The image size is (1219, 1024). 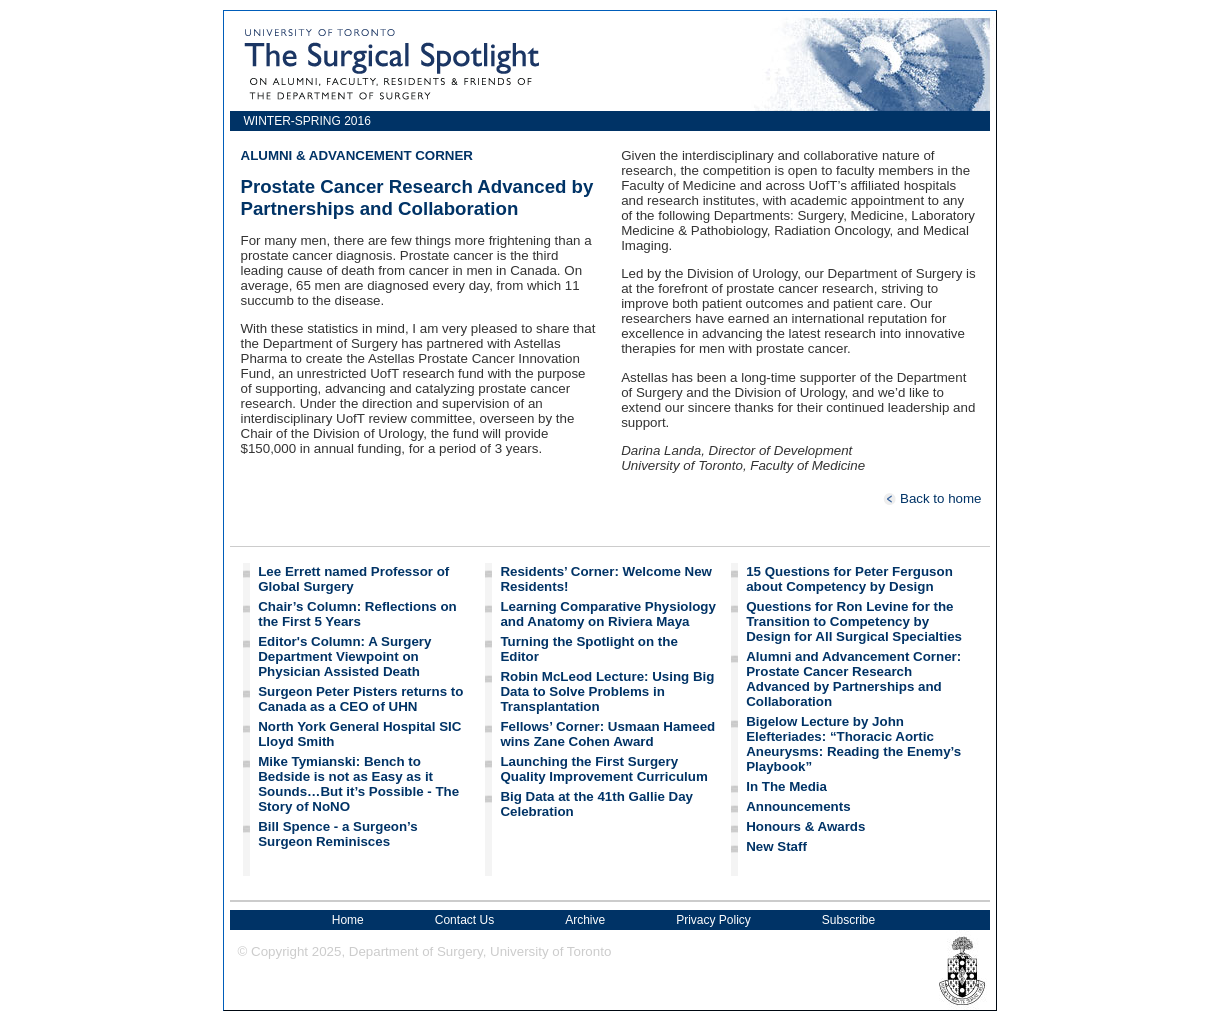 What do you see at coordinates (713, 920) in the screenshot?
I see `Privacy Policy` at bounding box center [713, 920].